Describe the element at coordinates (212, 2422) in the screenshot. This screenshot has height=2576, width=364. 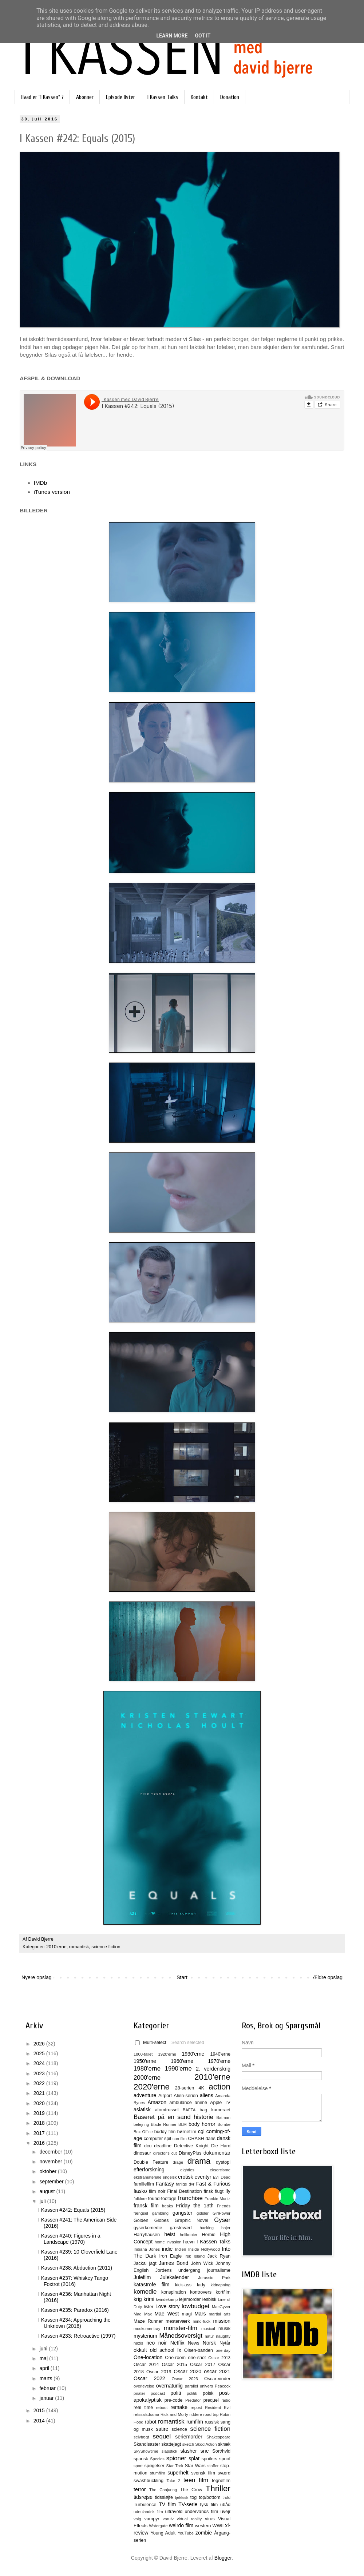
I see `russisk` at that location.